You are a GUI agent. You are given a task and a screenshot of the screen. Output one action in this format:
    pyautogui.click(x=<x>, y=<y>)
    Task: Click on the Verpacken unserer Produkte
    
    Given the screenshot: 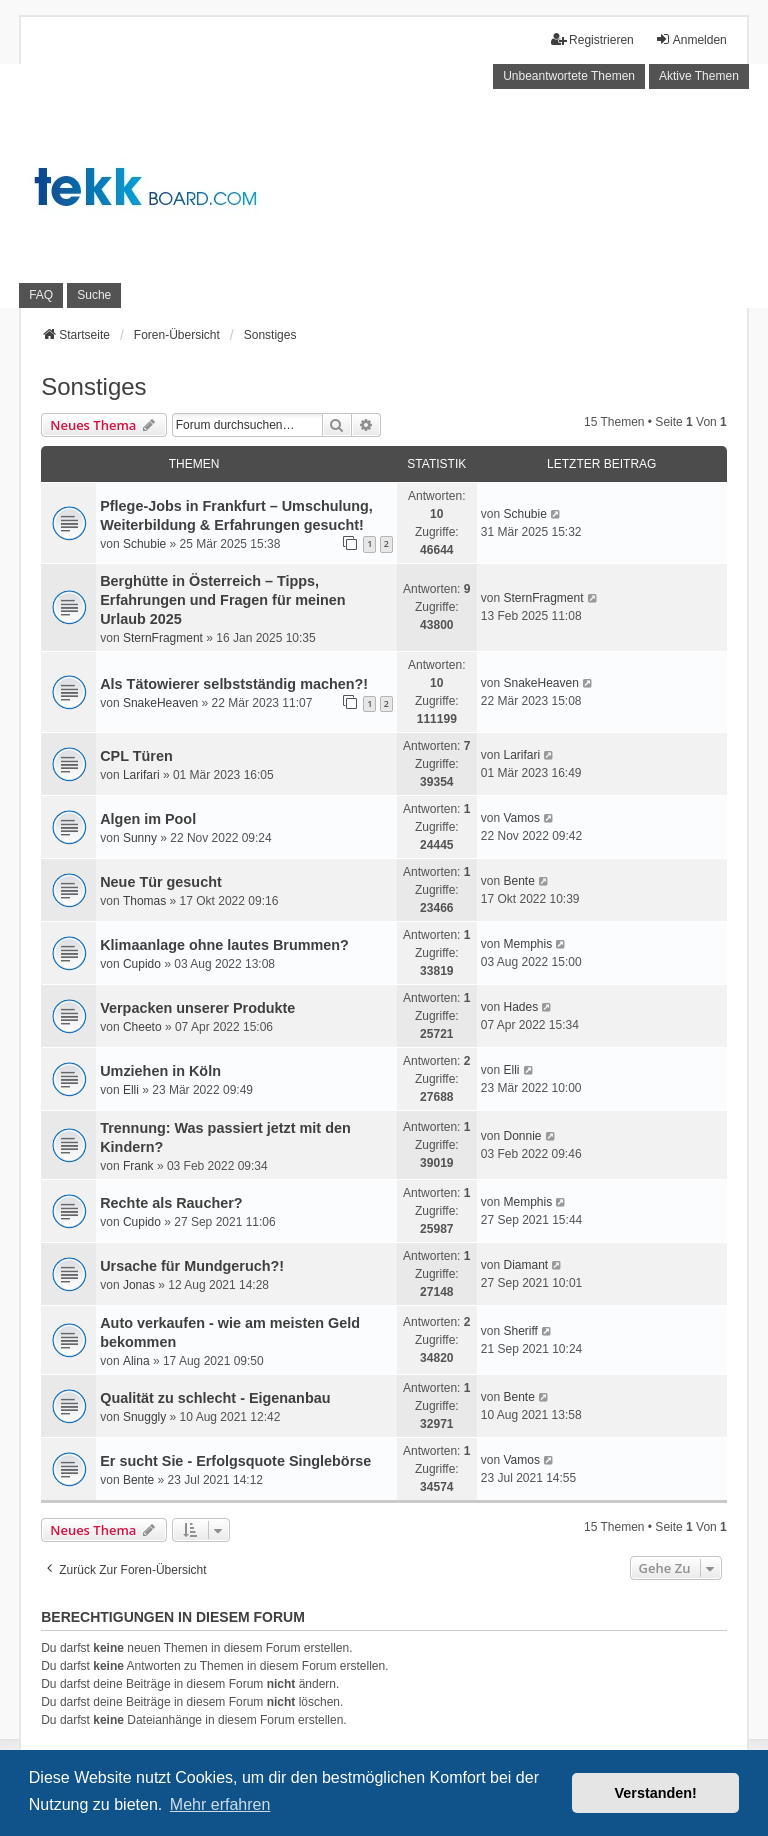 What is the action you would take?
    pyautogui.click(x=197, y=1008)
    